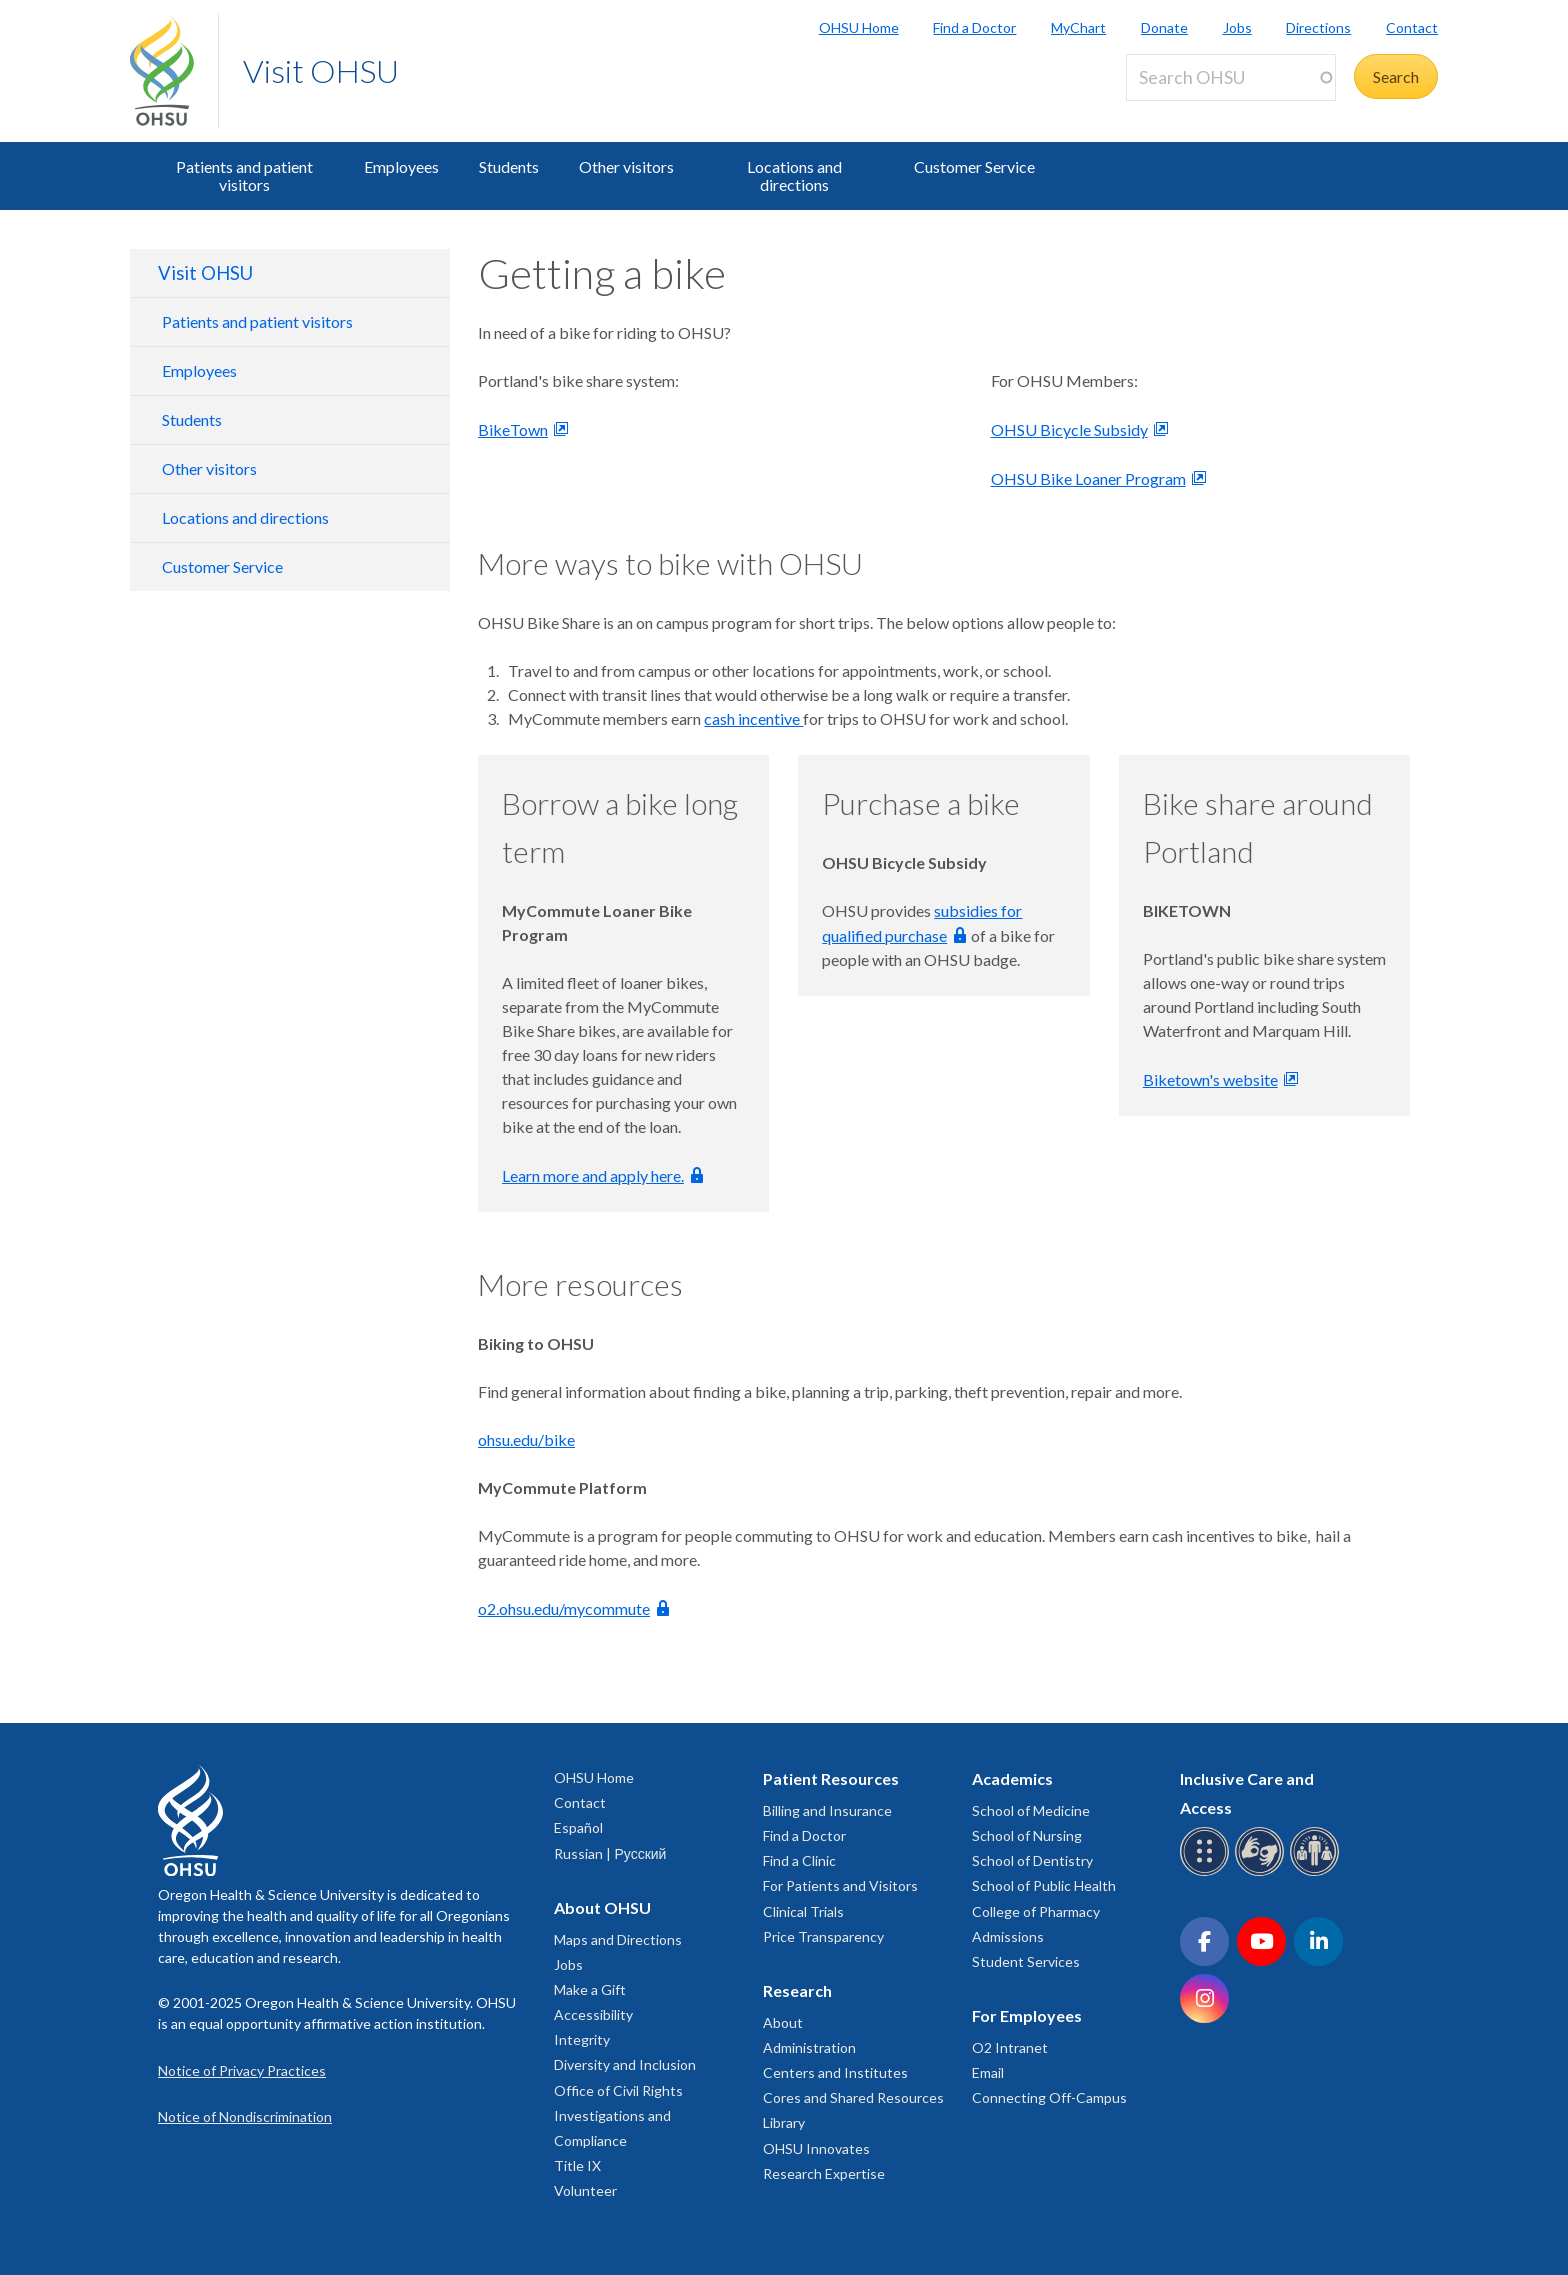 The width and height of the screenshot is (1568, 2275). What do you see at coordinates (577, 2165) in the screenshot?
I see `Title IX` at bounding box center [577, 2165].